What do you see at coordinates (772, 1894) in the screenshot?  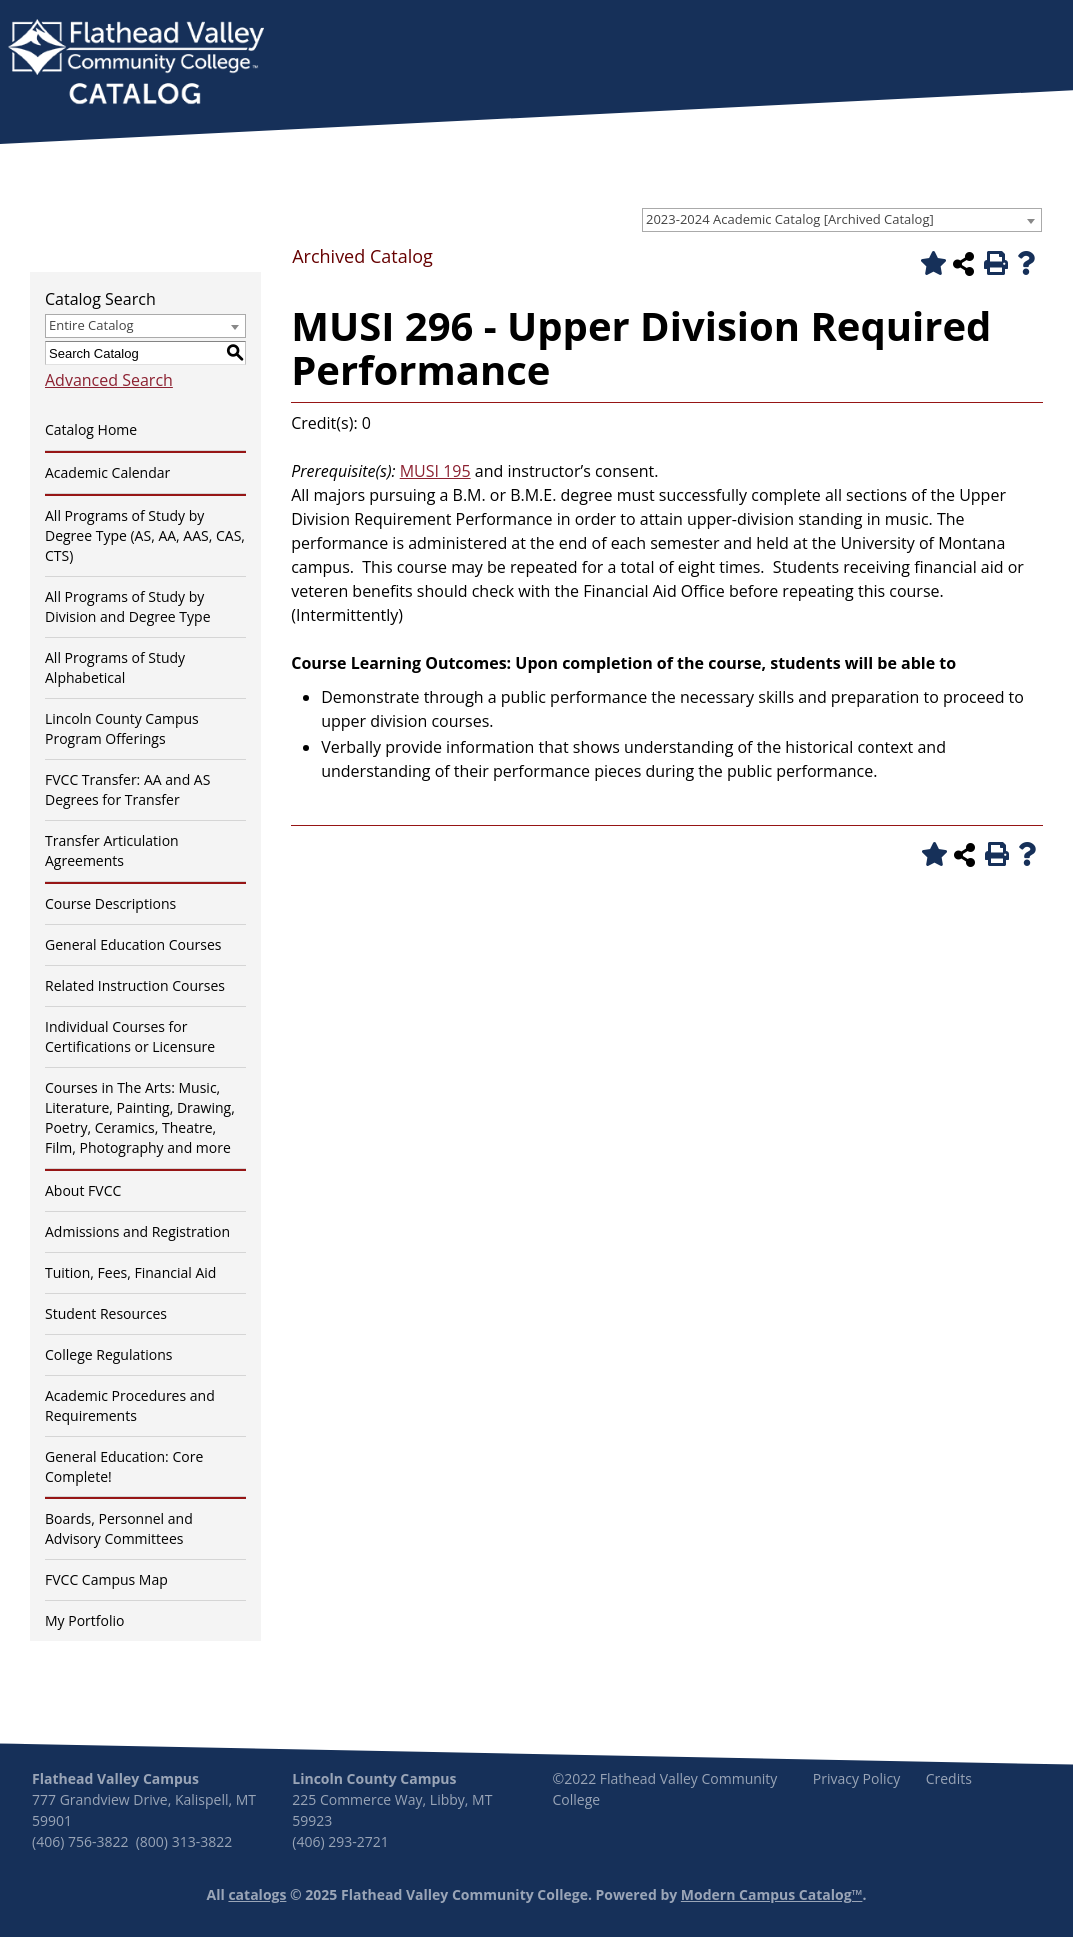 I see `Modern Campus Catalog™` at bounding box center [772, 1894].